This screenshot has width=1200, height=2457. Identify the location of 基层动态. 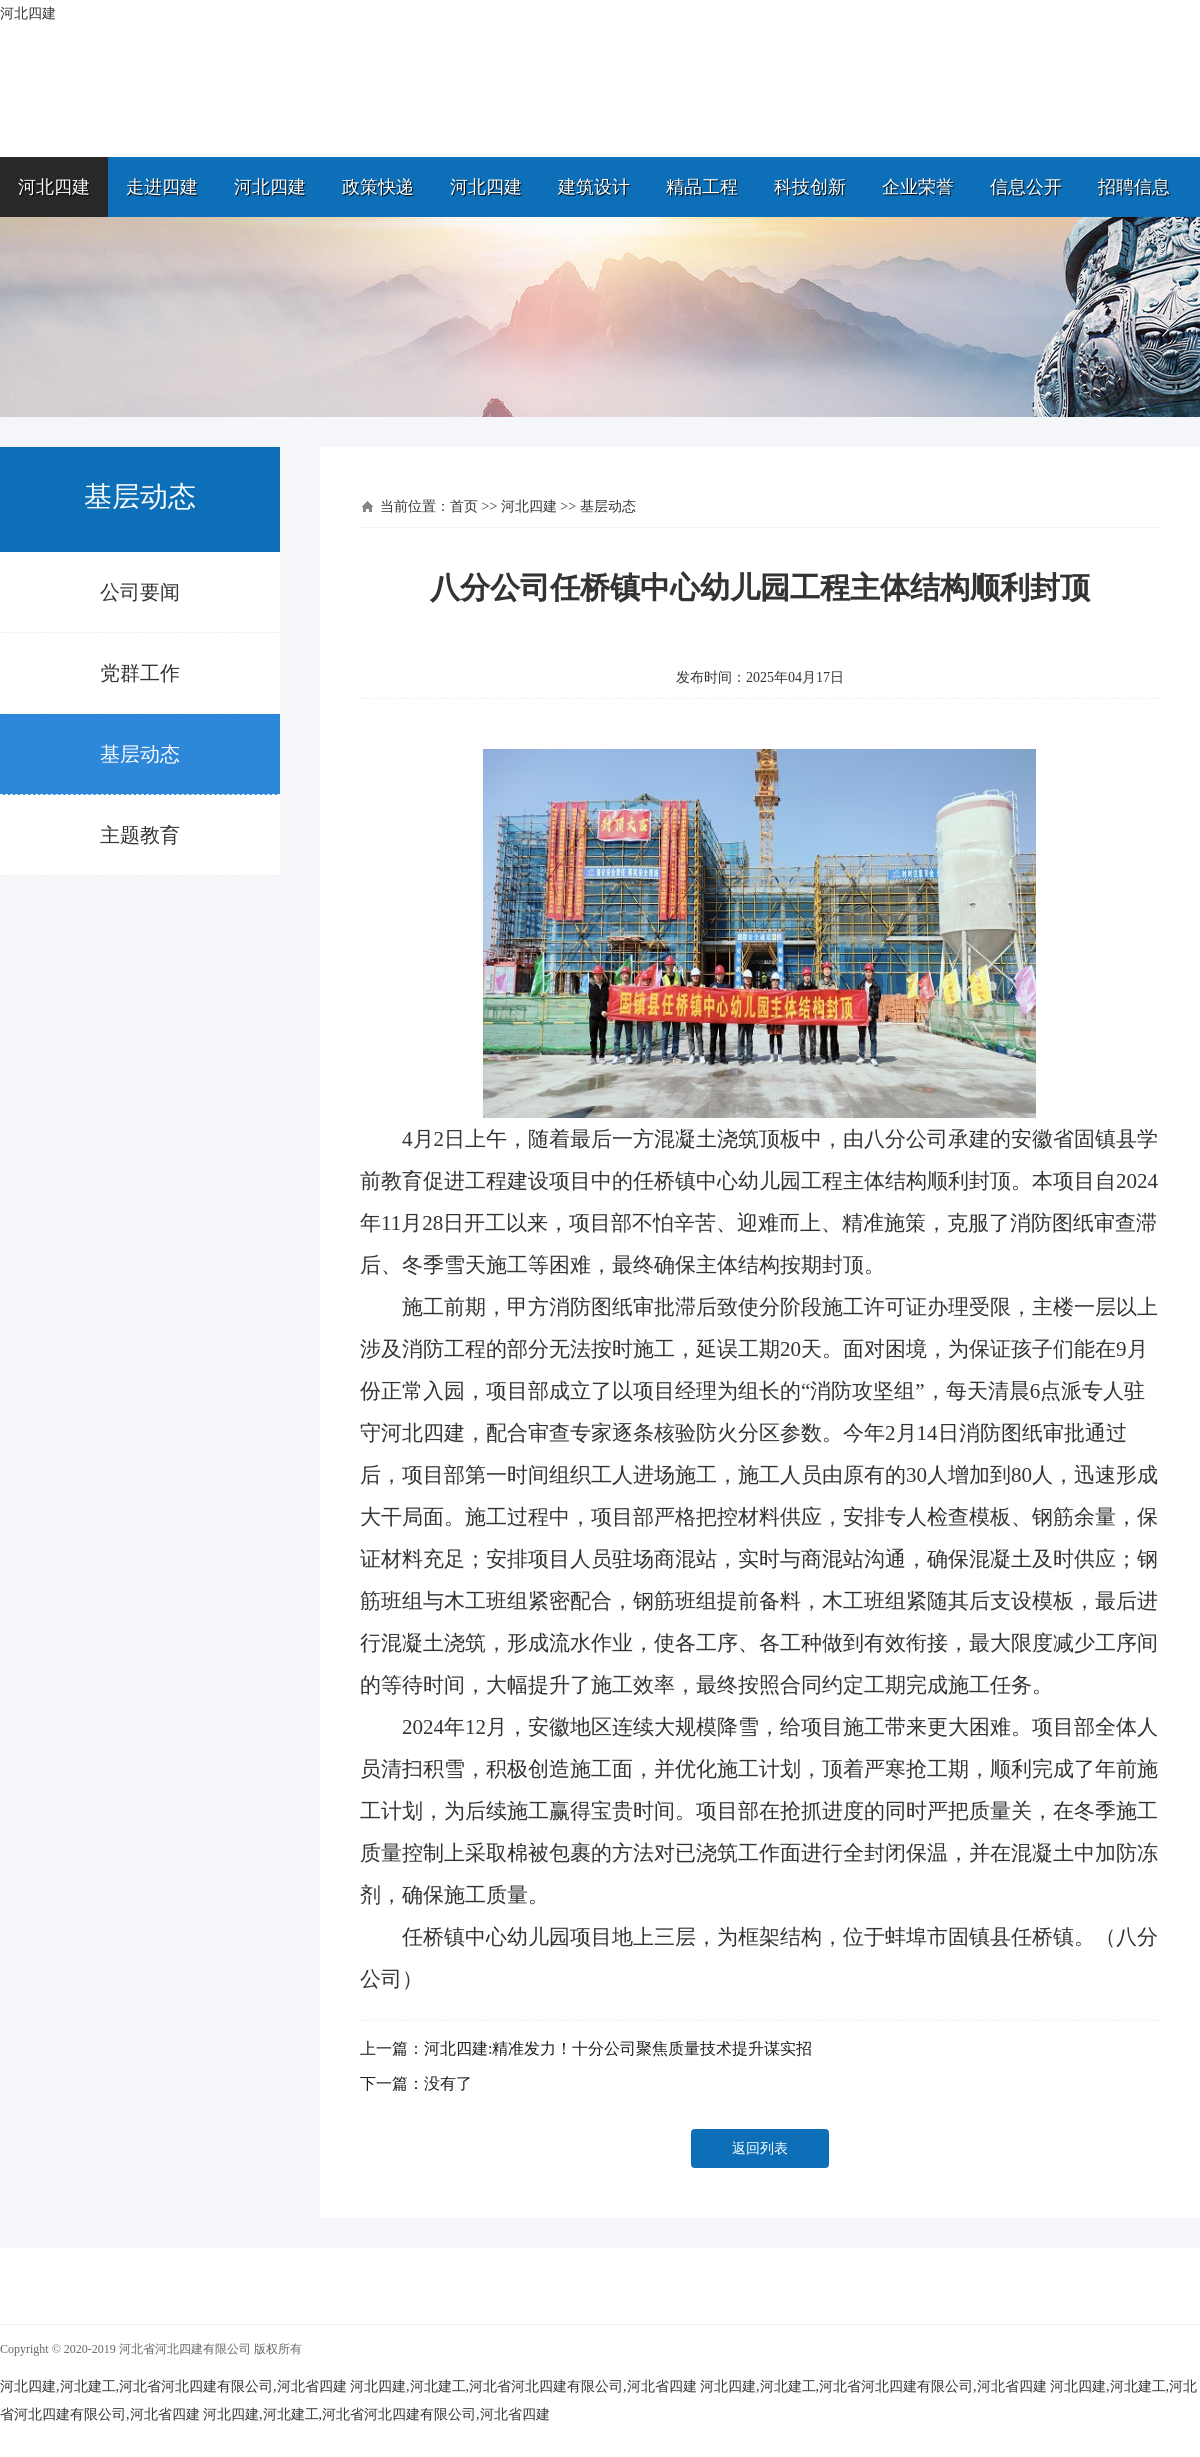
(140, 754).